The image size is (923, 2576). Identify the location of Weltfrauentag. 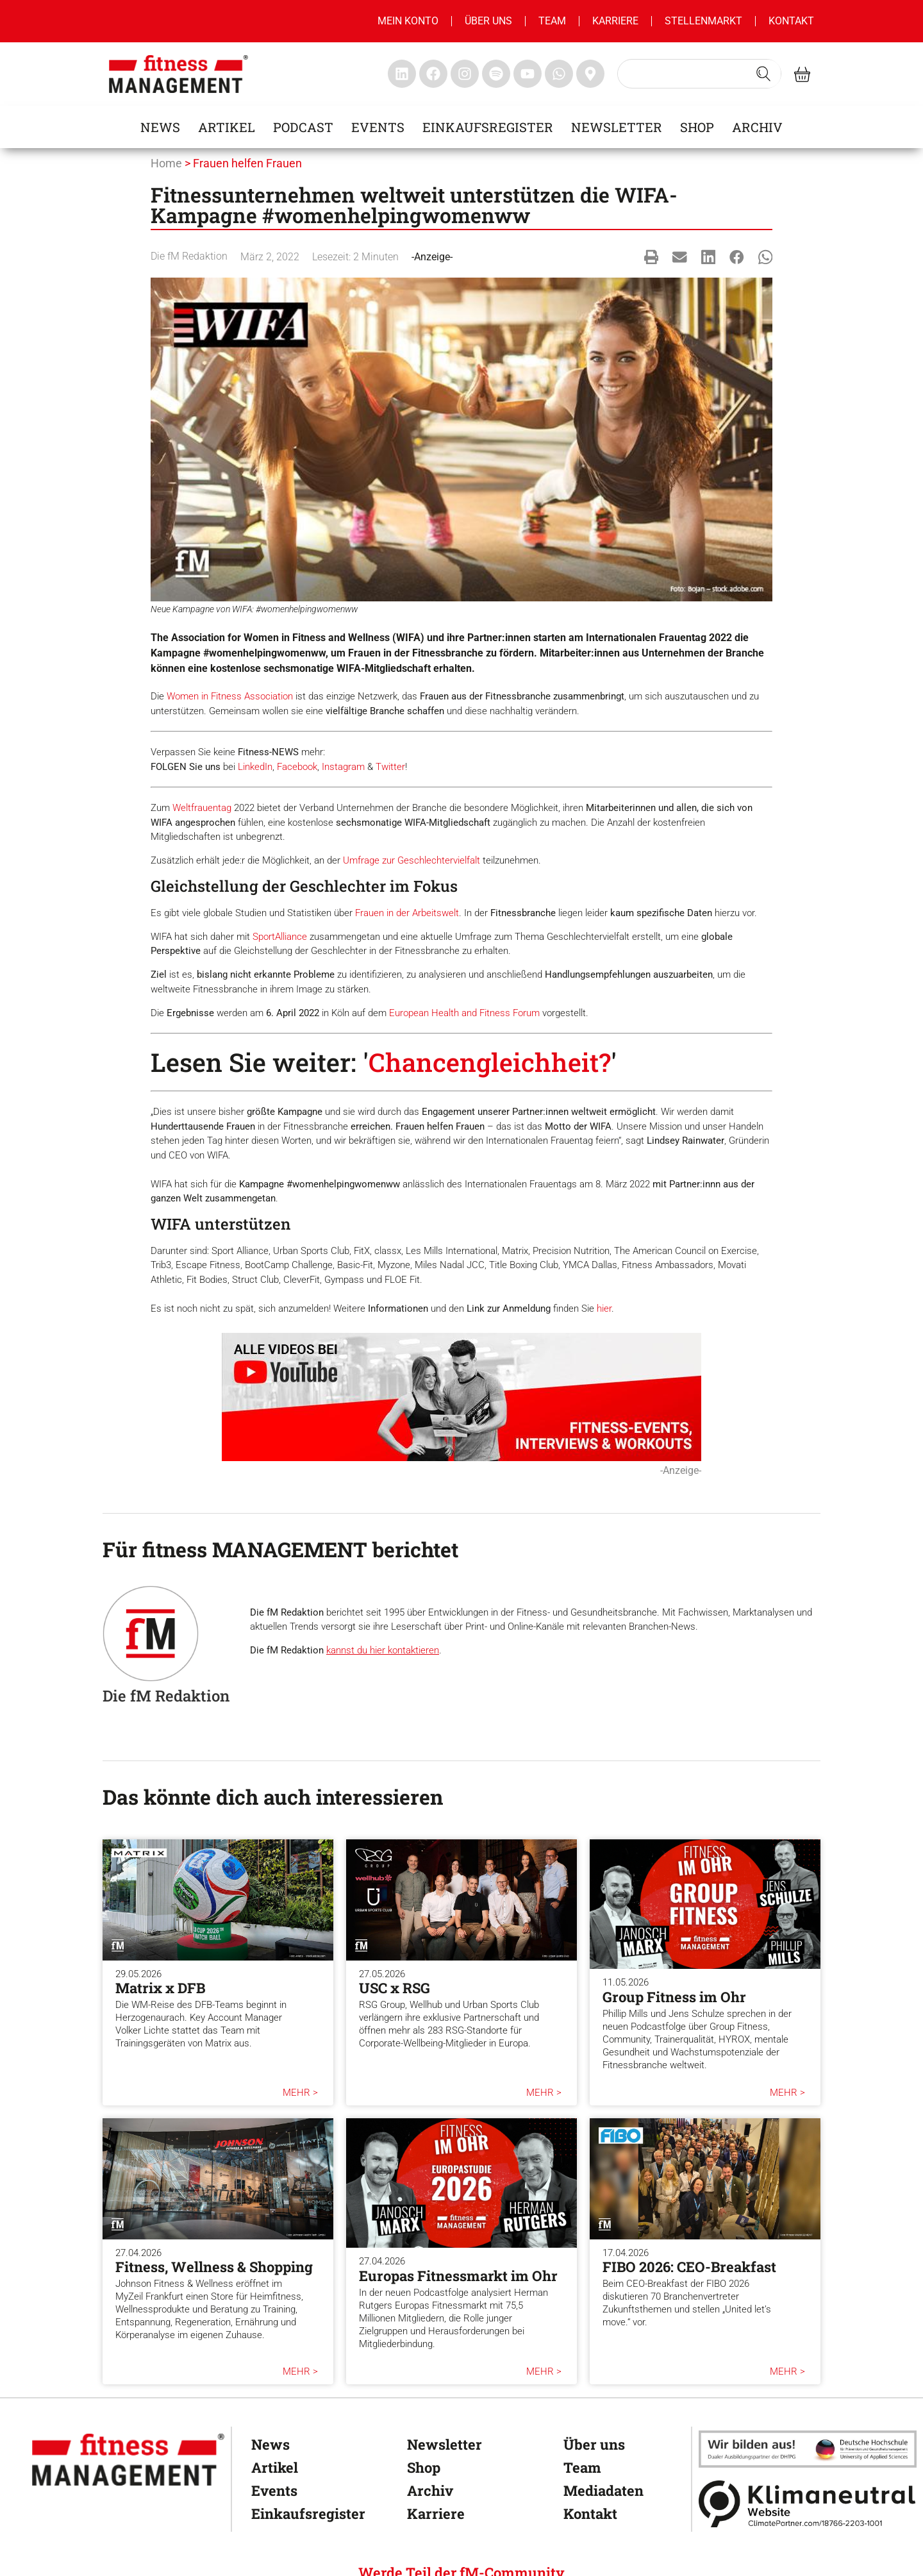
(201, 808).